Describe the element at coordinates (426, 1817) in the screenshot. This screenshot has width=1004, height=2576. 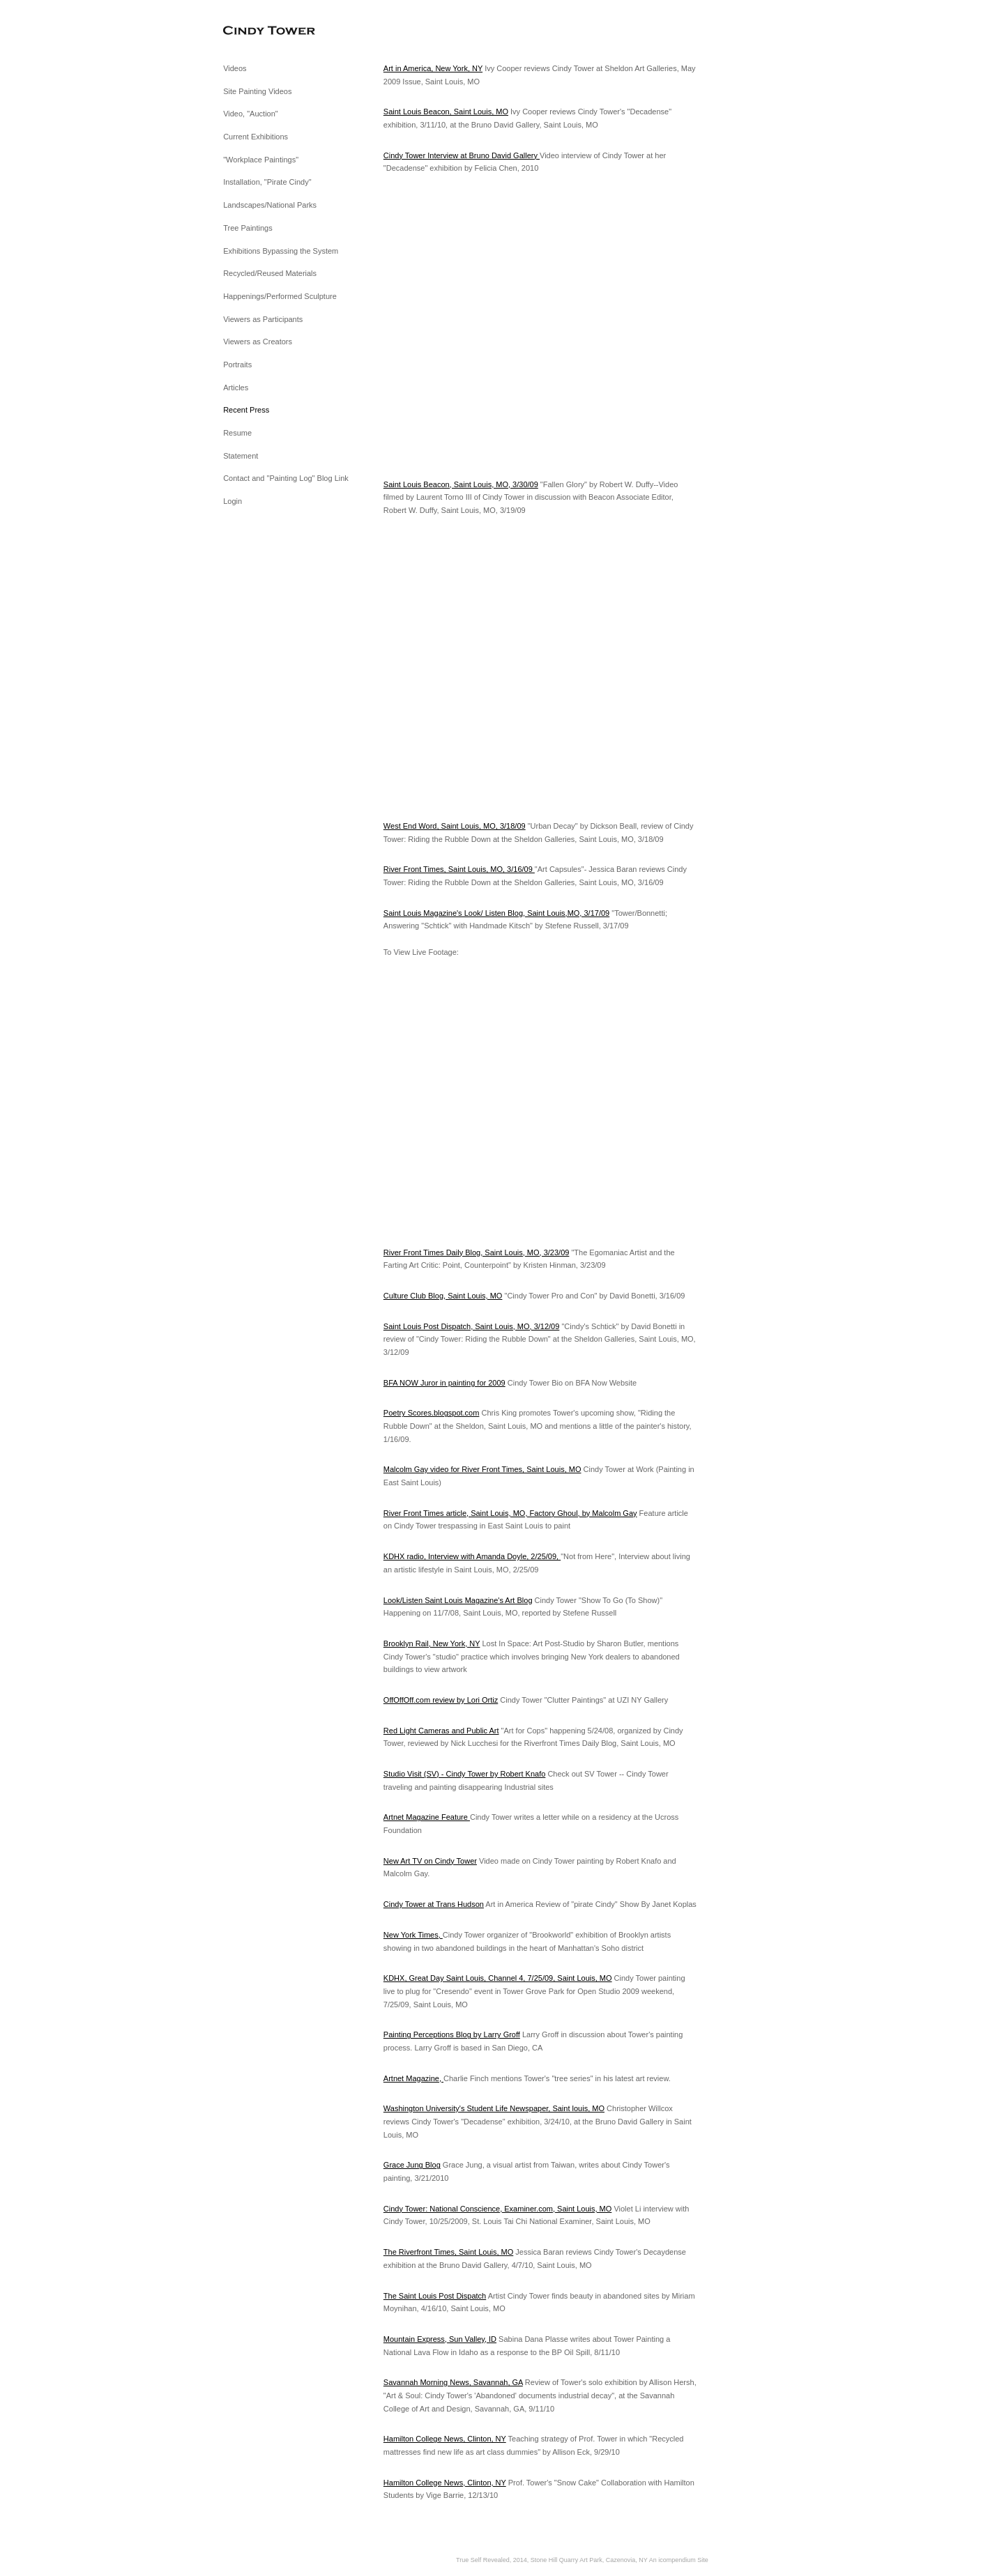
I see `Artnet Magazine Feature` at that location.